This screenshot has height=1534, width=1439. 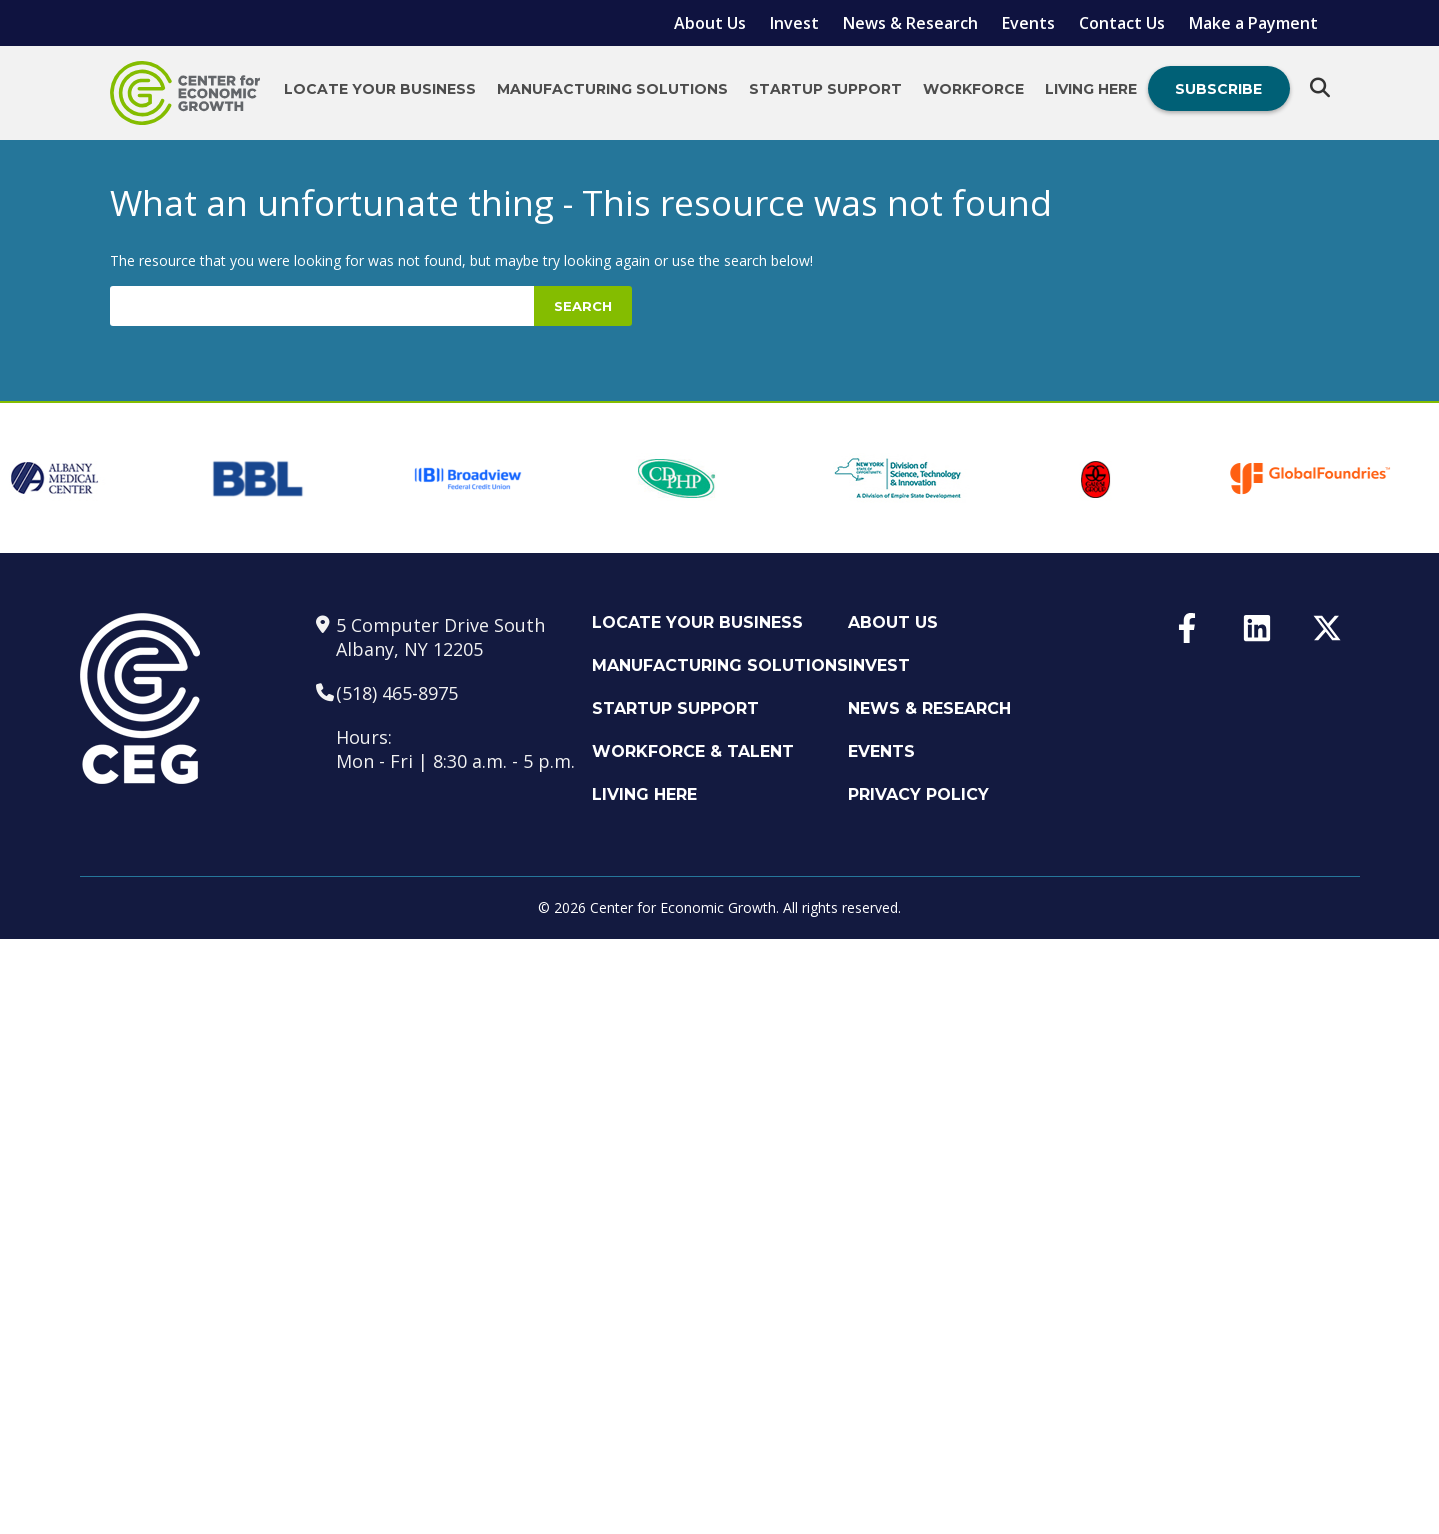 I want to click on Subscribe, so click(x=1218, y=89).